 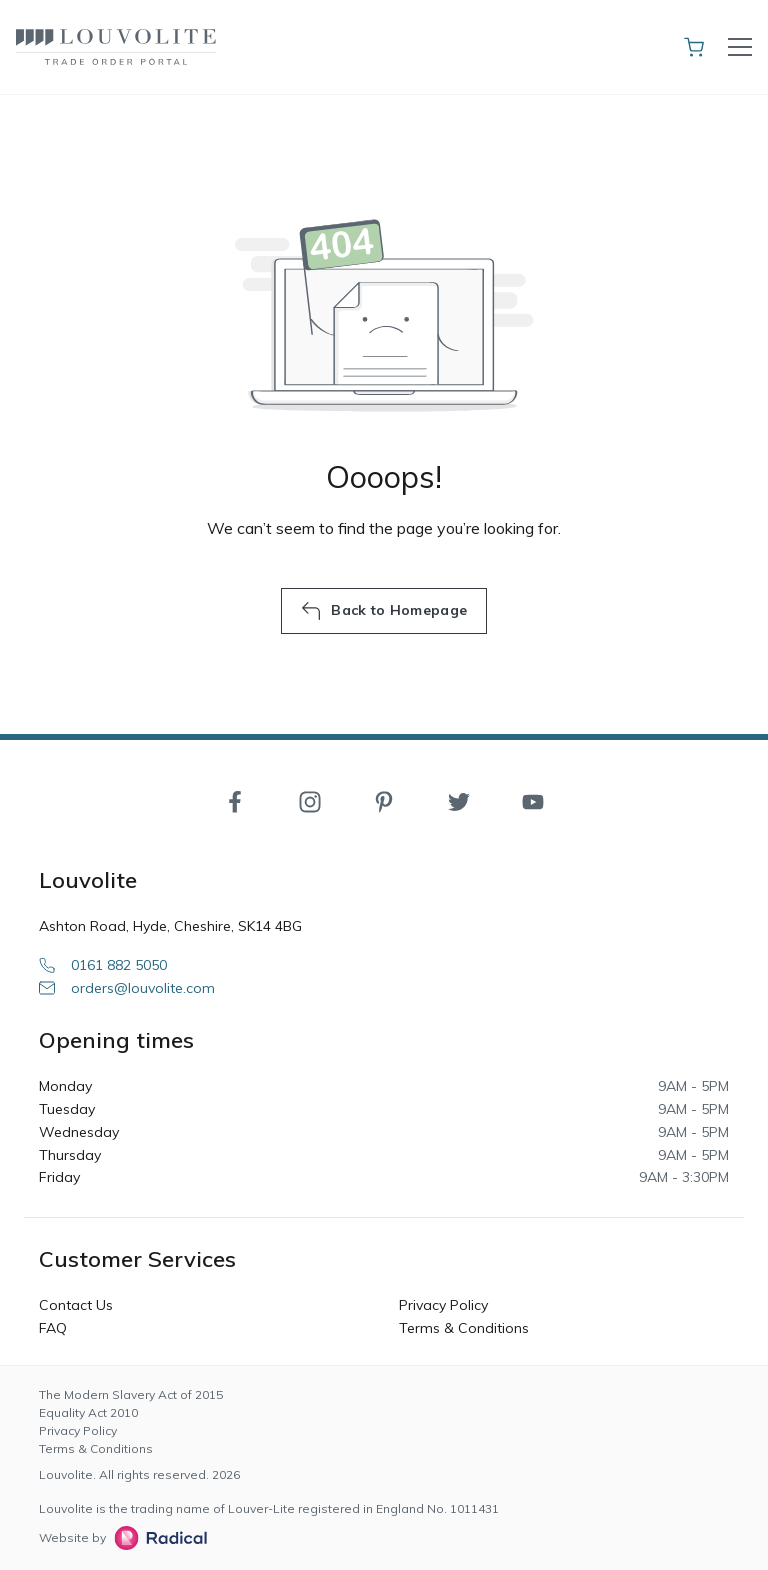 I want to click on [Facebook], so click(x=235, y=801).